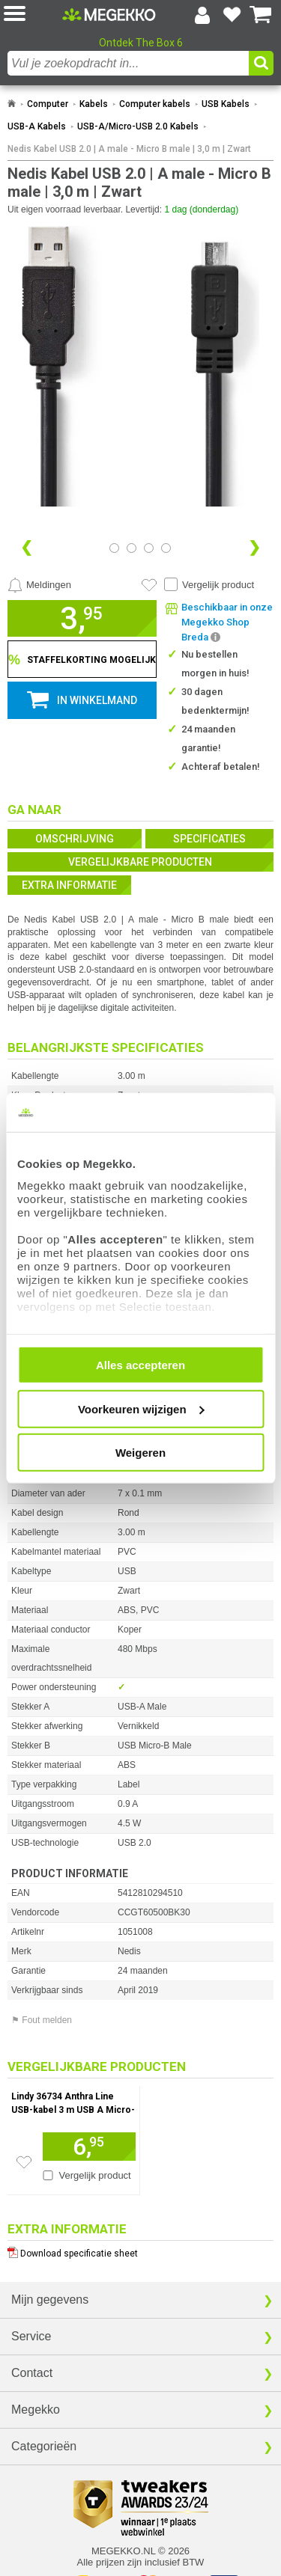 The image size is (281, 2576). What do you see at coordinates (39, 585) in the screenshot?
I see `[Prijsalarm instellen]` at bounding box center [39, 585].